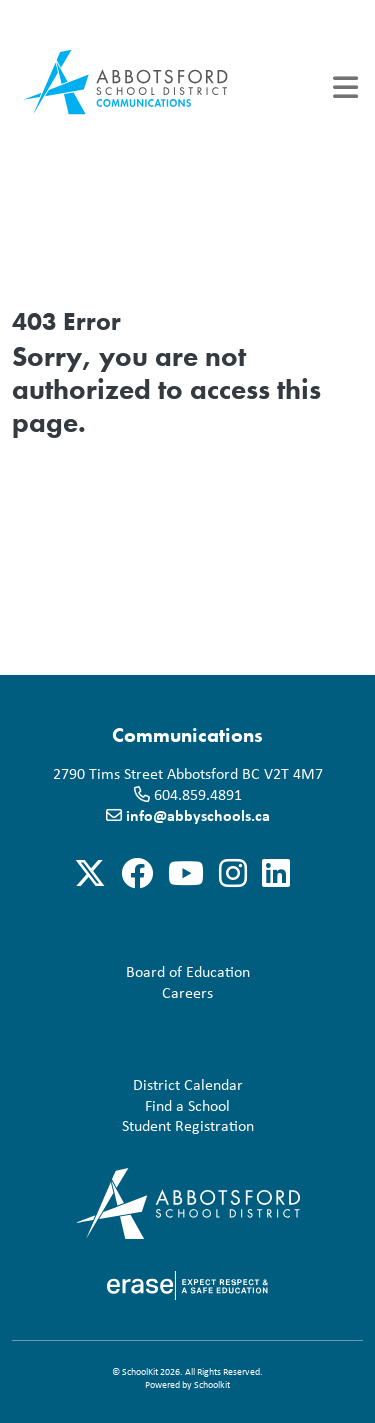  I want to click on 604.859.4891, so click(198, 794).